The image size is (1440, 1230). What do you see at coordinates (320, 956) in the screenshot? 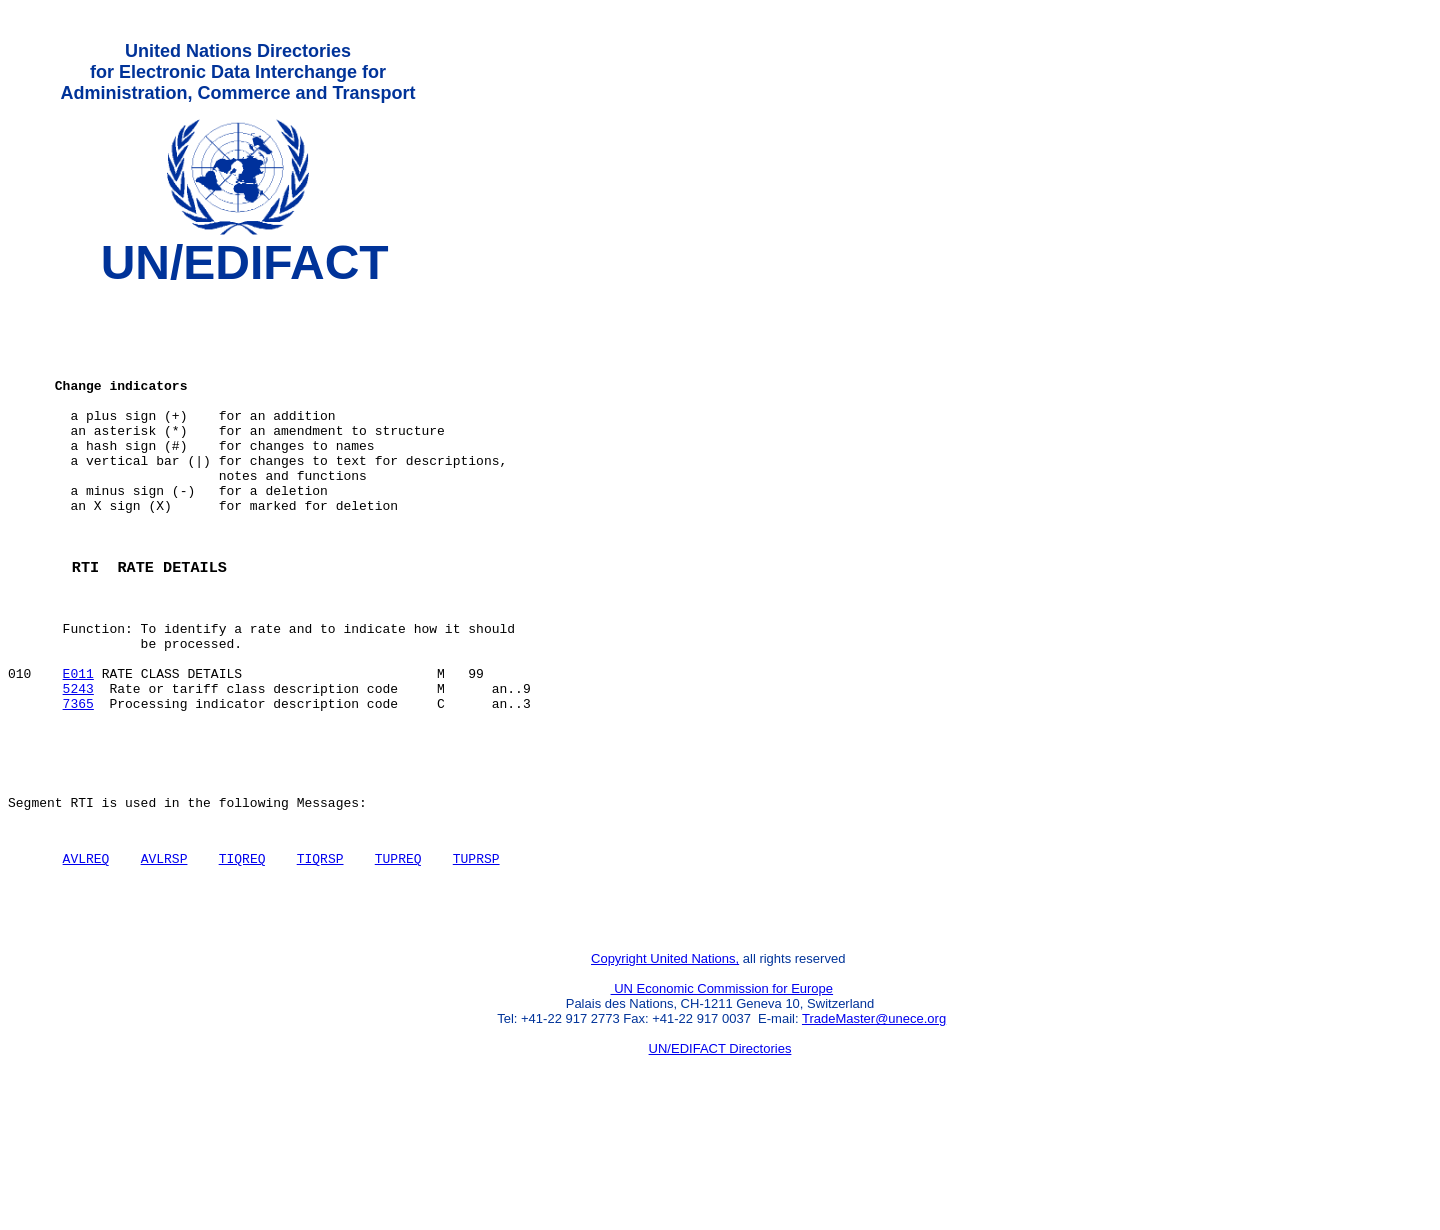
I see `TIQRSP` at bounding box center [320, 956].